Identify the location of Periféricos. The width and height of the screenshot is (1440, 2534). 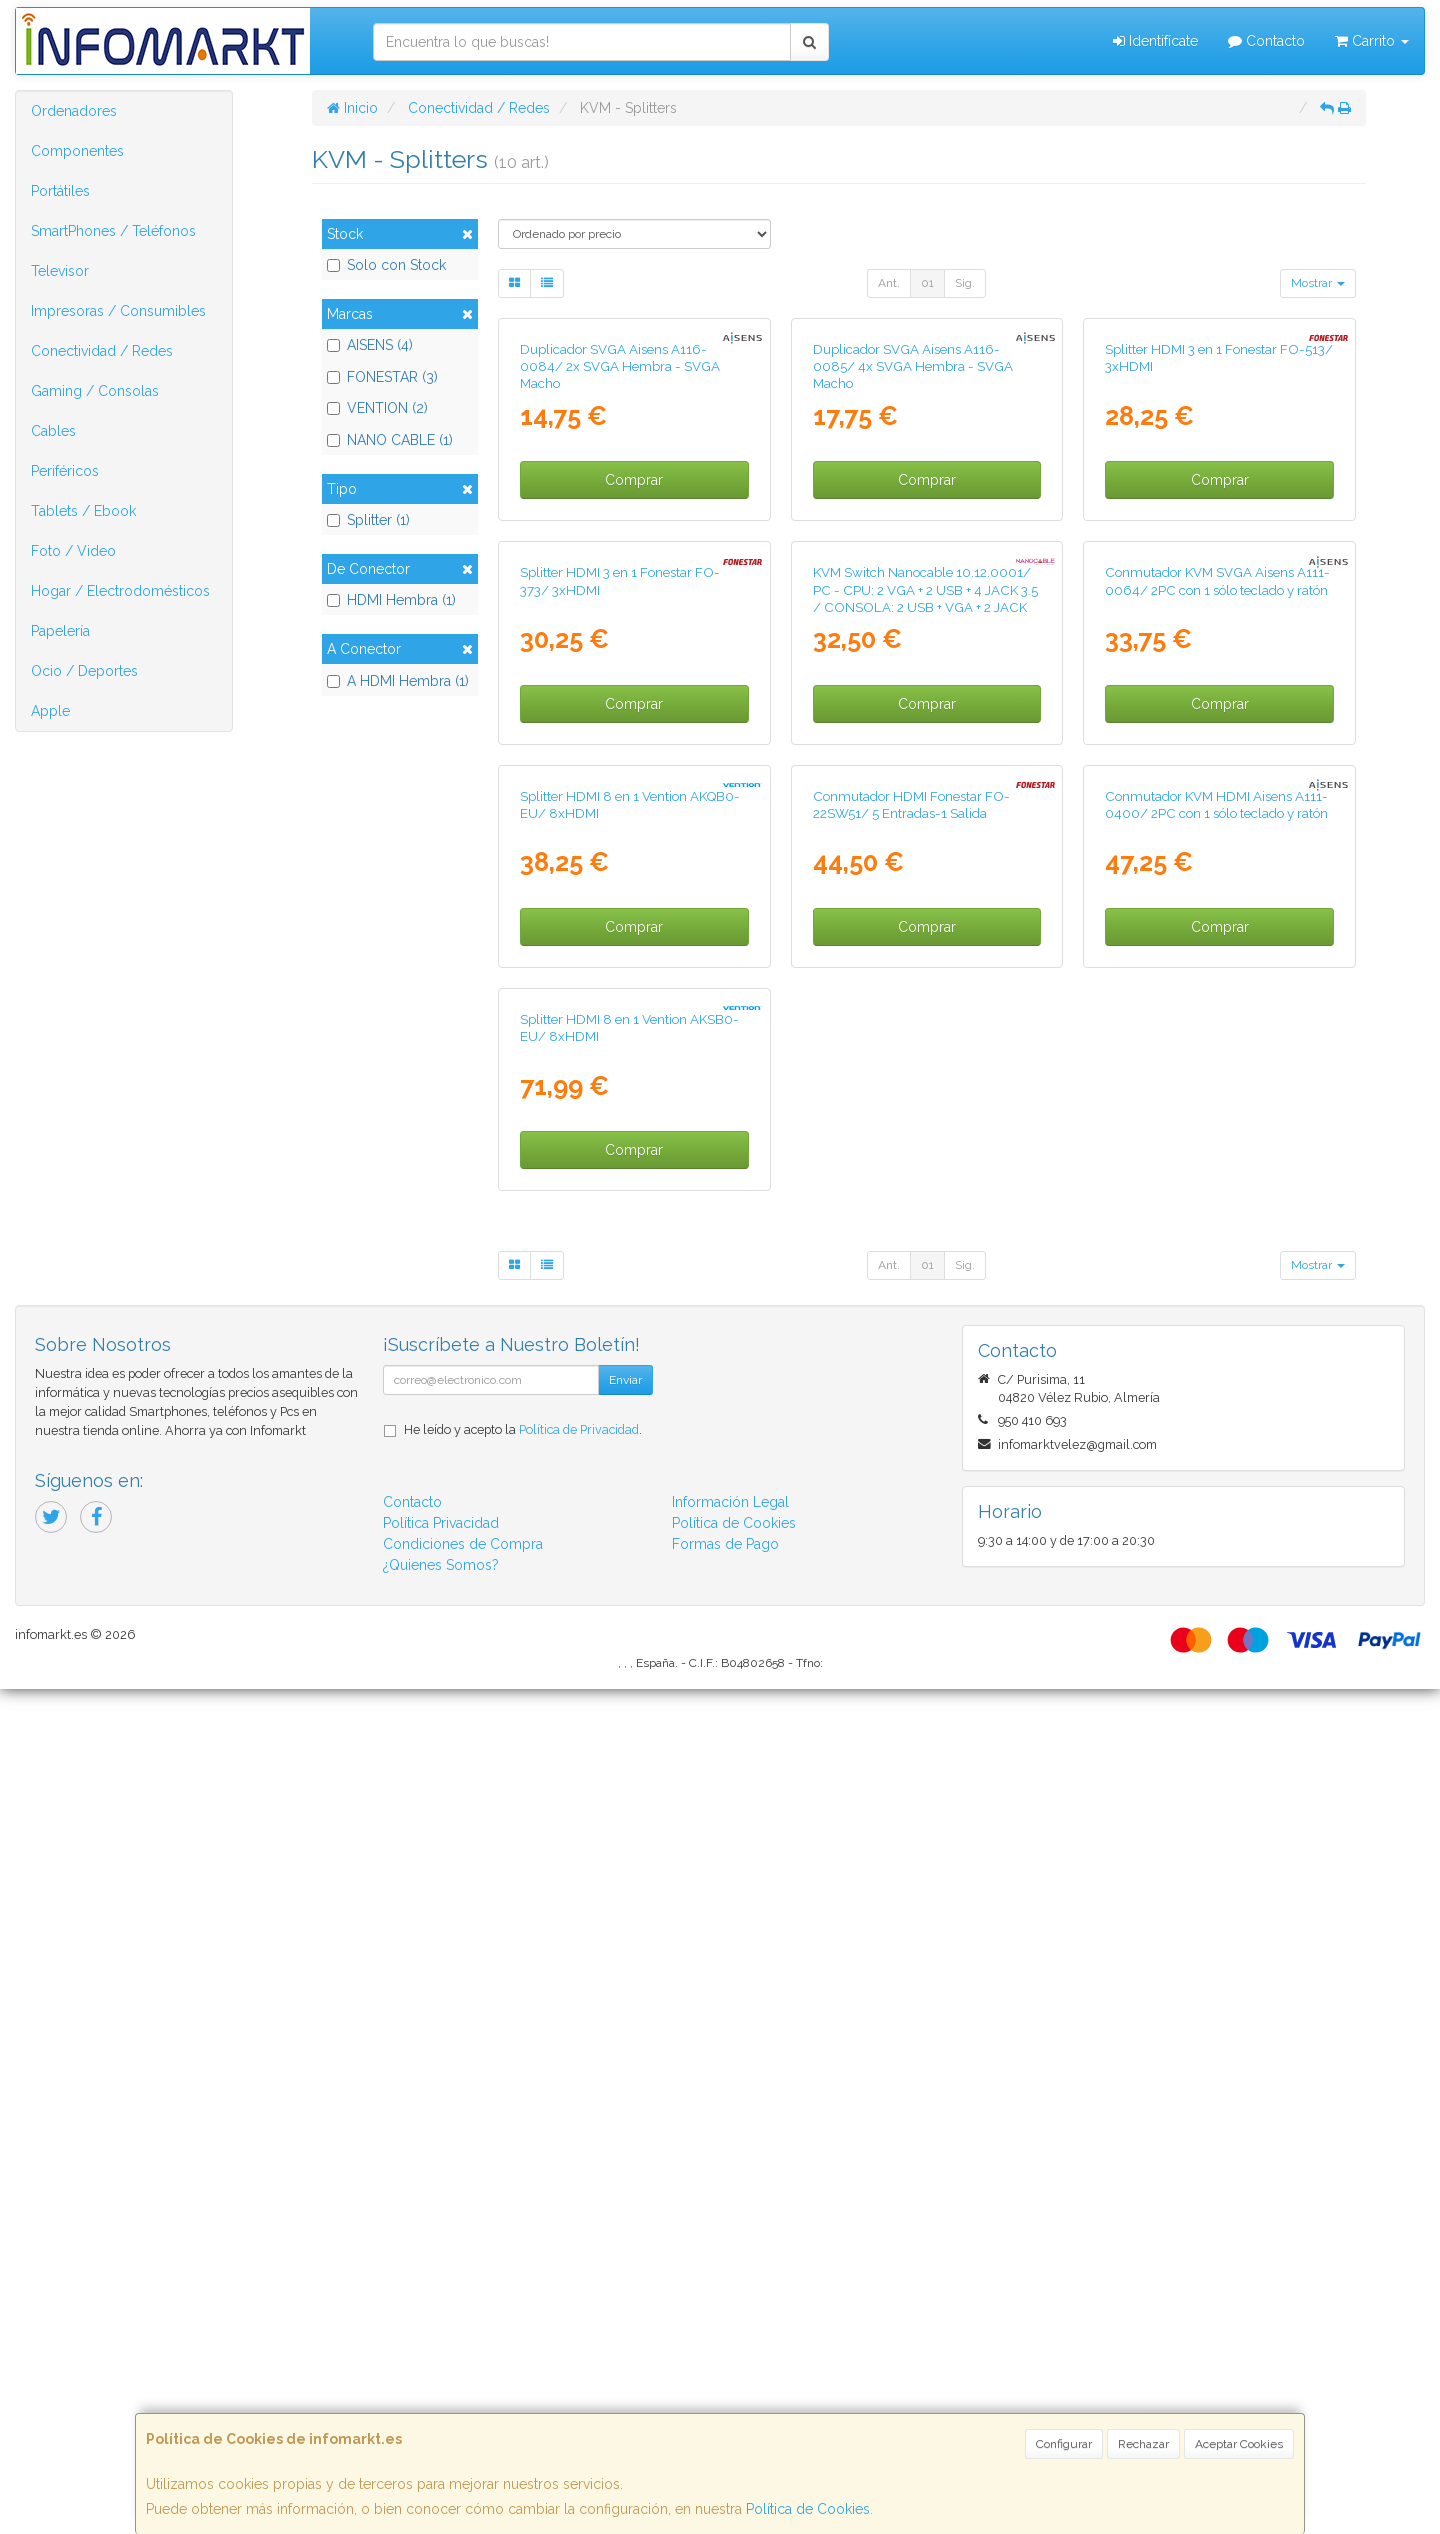
(65, 471).